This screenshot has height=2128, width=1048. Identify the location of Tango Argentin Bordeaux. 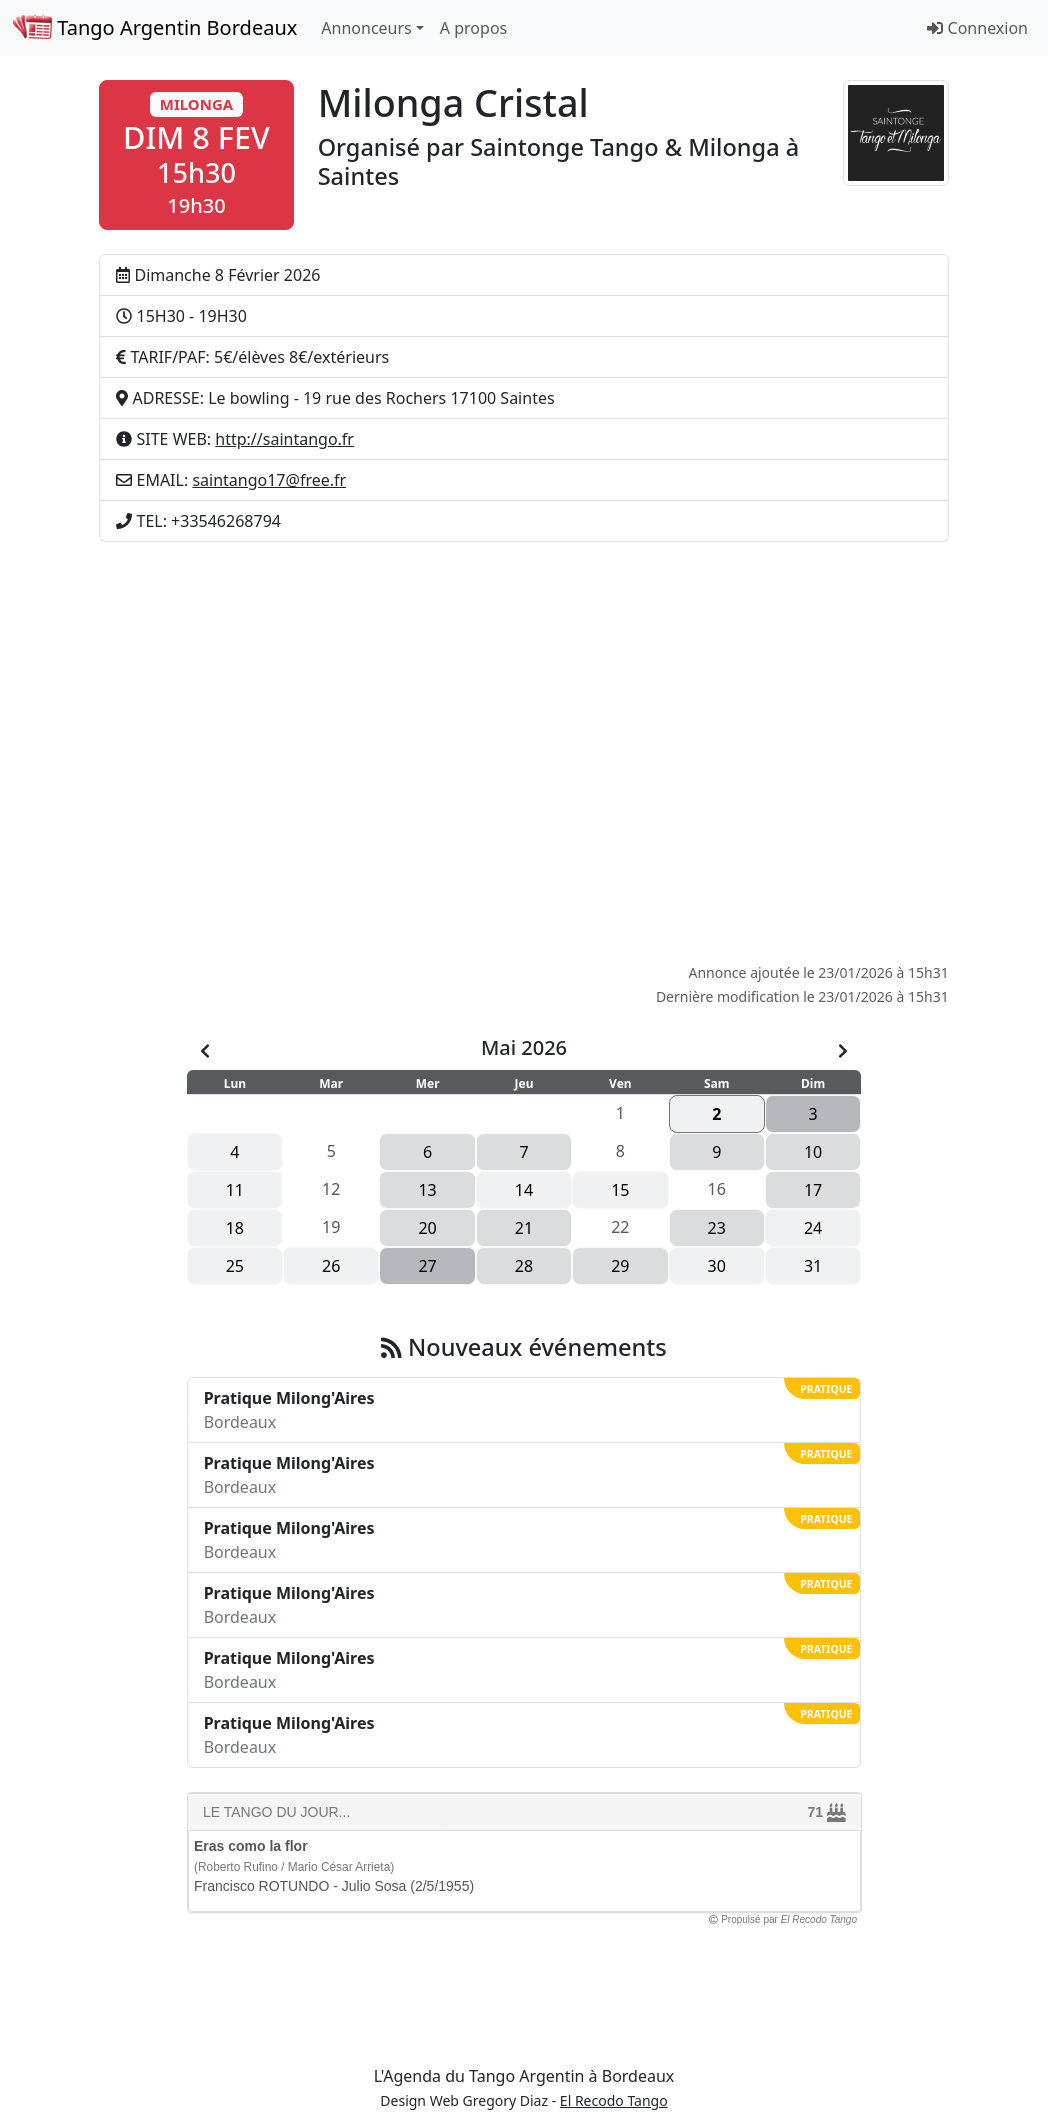
(154, 27).